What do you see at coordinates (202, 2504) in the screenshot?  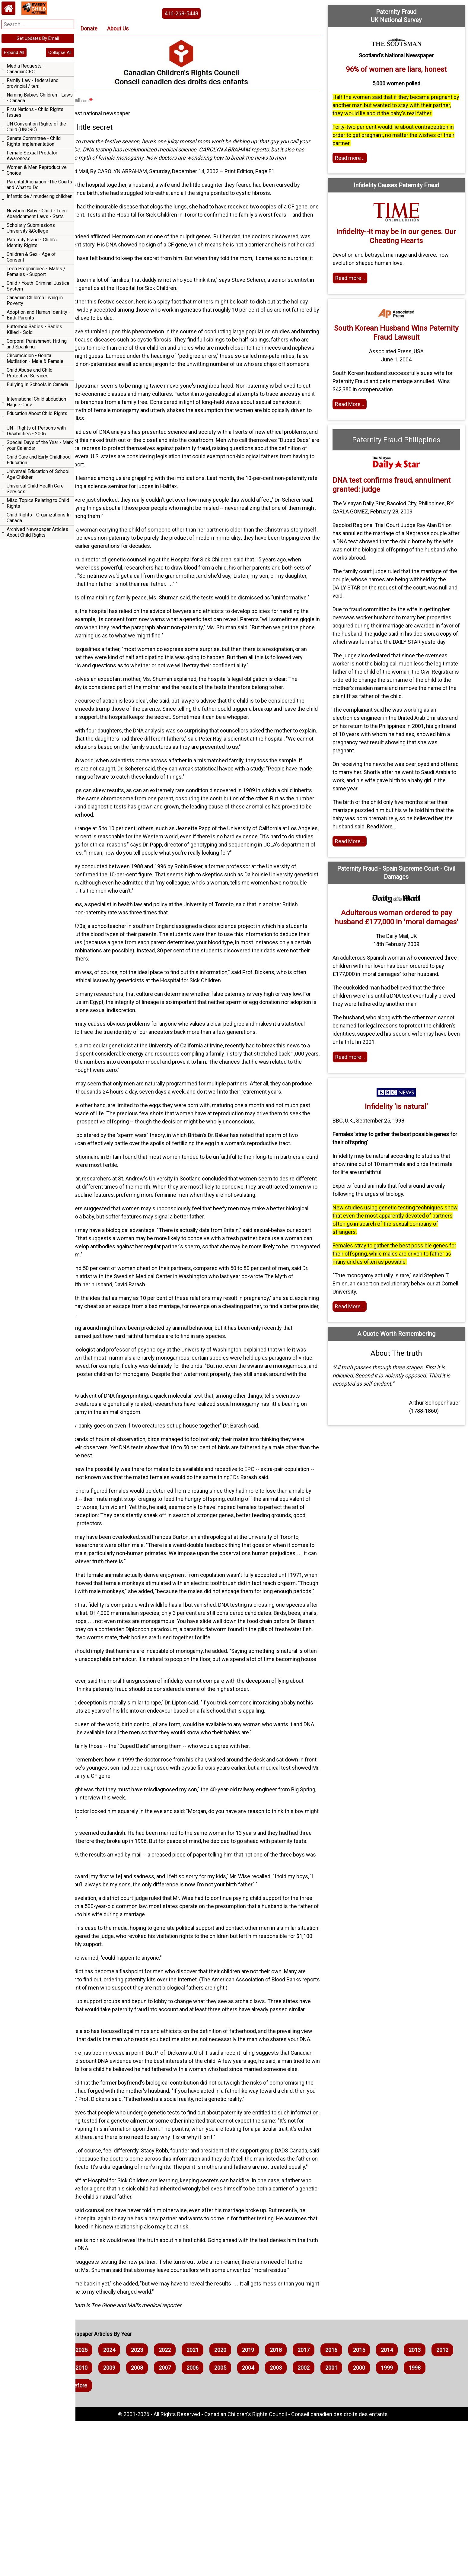 I see `2022` at bounding box center [202, 2504].